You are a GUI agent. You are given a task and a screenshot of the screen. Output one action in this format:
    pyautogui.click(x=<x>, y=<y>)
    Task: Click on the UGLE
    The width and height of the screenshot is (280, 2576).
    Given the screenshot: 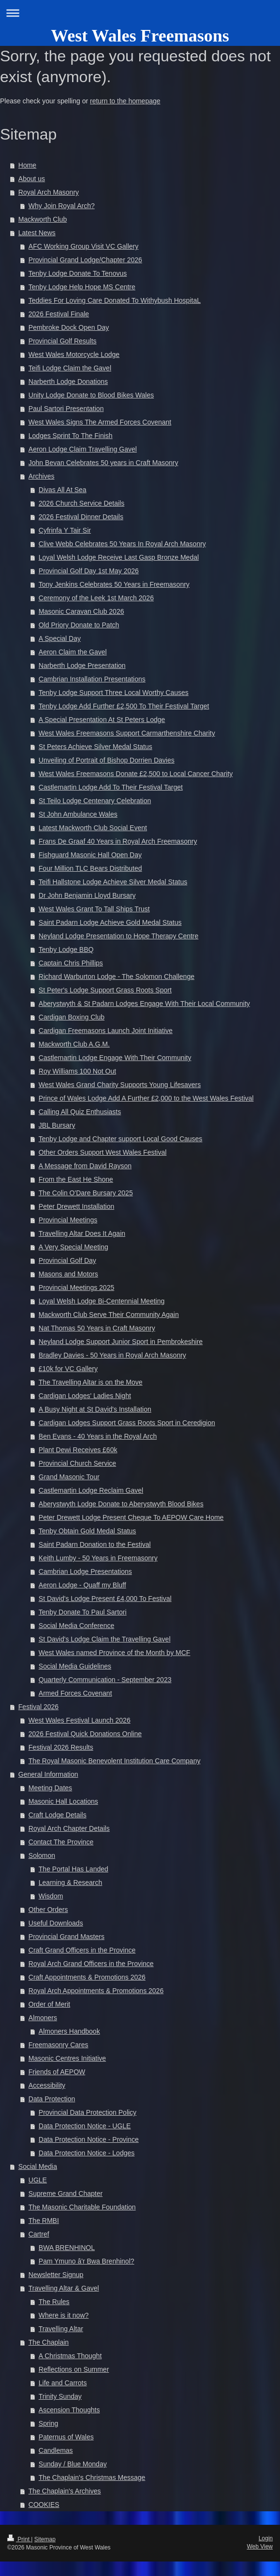 What is the action you would take?
    pyautogui.click(x=38, y=2180)
    